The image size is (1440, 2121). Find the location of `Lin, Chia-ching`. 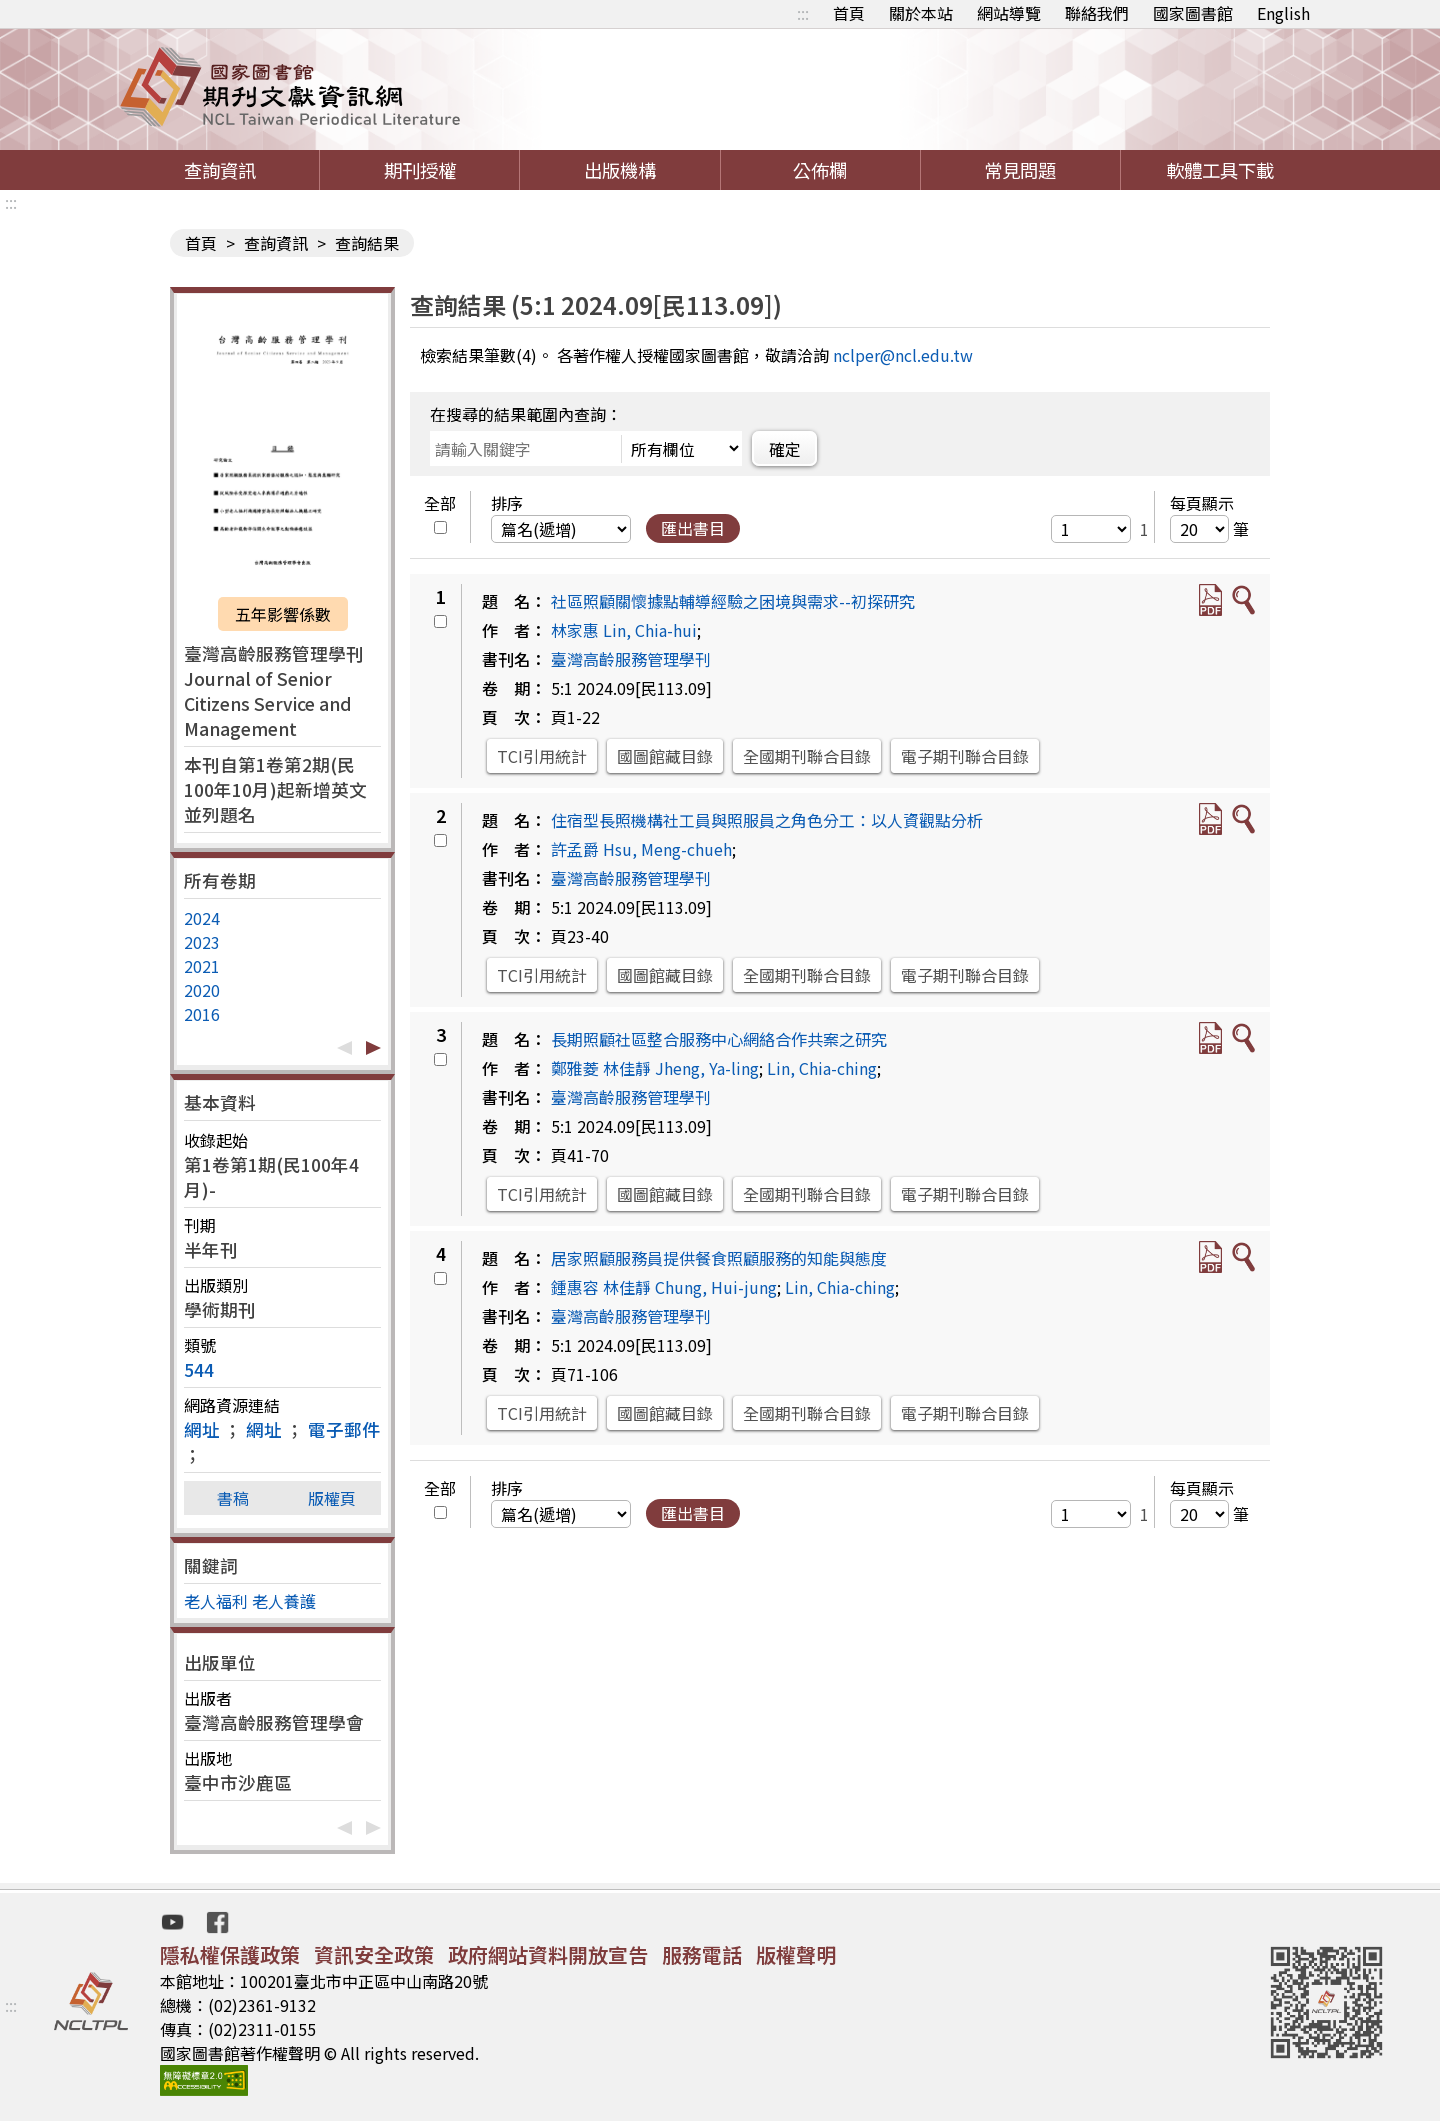

Lin, Chia-ching is located at coordinates (822, 1068).